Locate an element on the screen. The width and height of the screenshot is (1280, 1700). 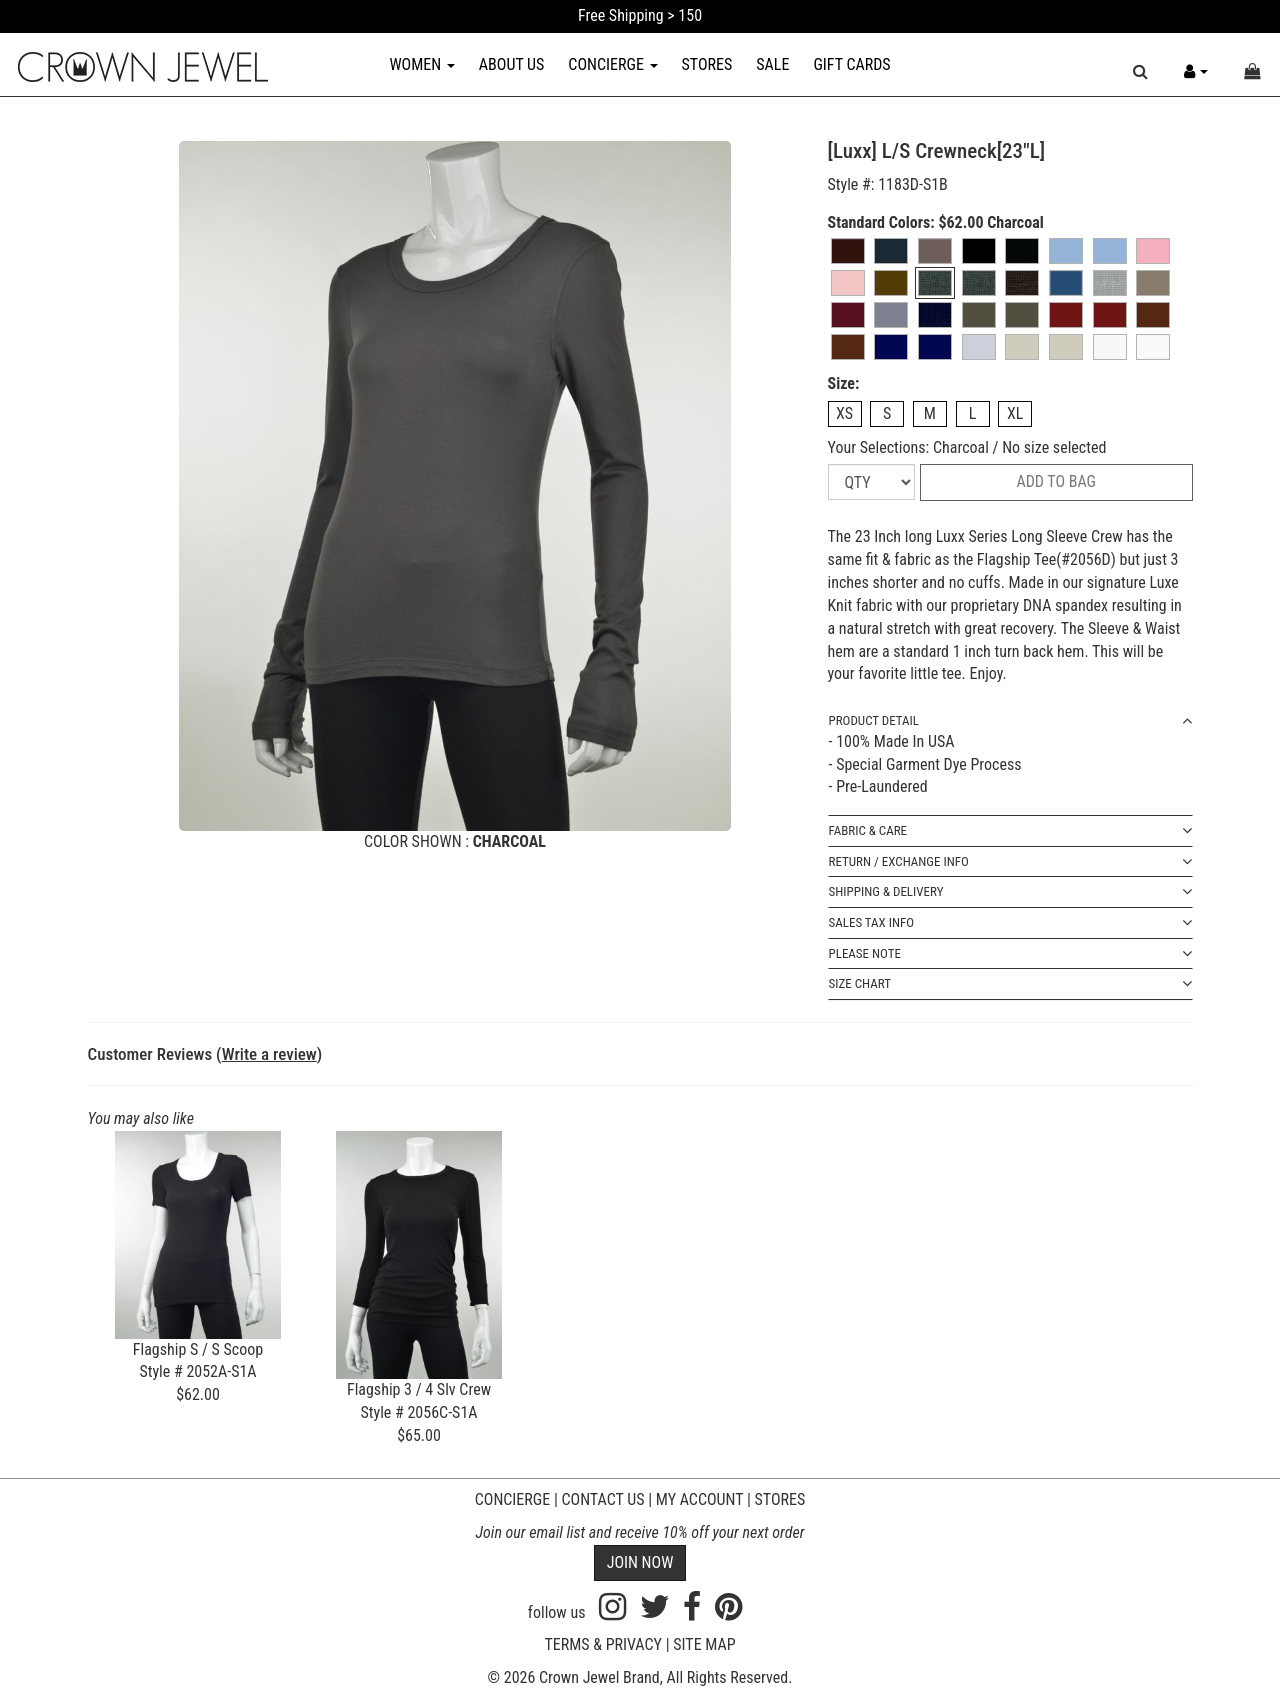
TERMS & PRIVACY is located at coordinates (603, 1644).